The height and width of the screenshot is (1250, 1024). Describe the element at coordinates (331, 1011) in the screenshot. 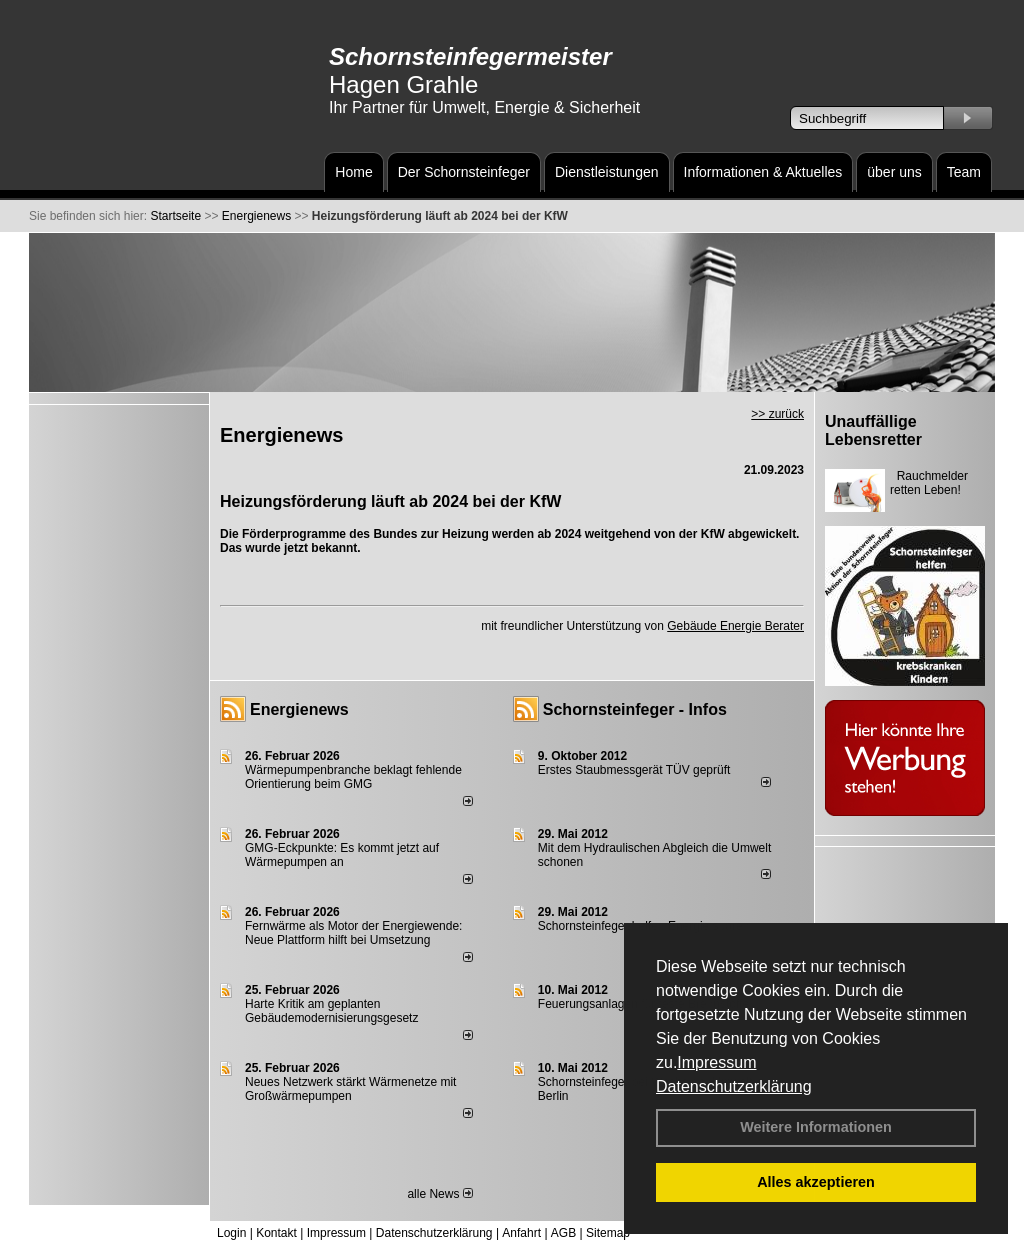

I see `Harte Kritik am geplanten Gebäudemodernisierungsgesetz` at that location.